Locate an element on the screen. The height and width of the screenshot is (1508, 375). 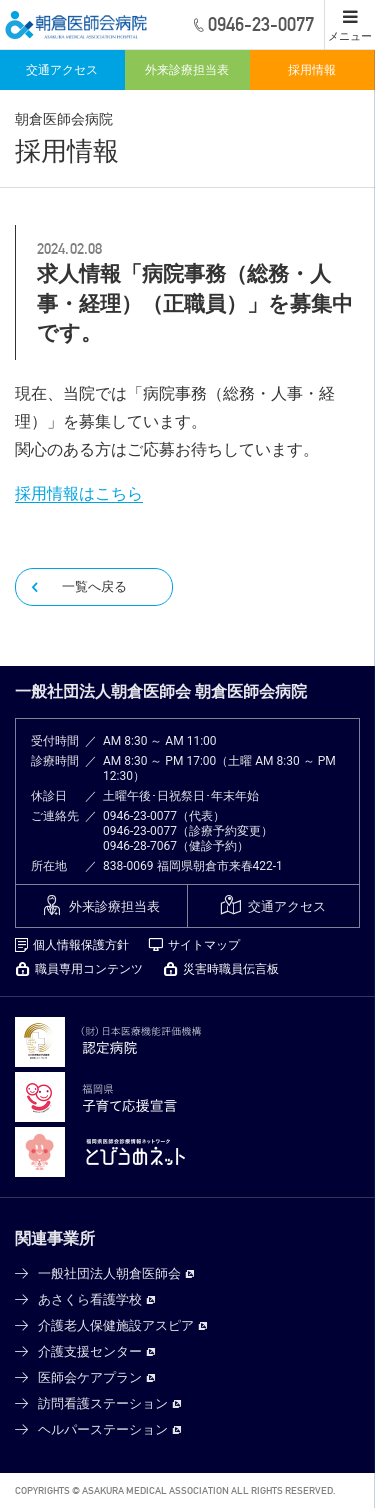
採用情報はこちら is located at coordinates (79, 493).